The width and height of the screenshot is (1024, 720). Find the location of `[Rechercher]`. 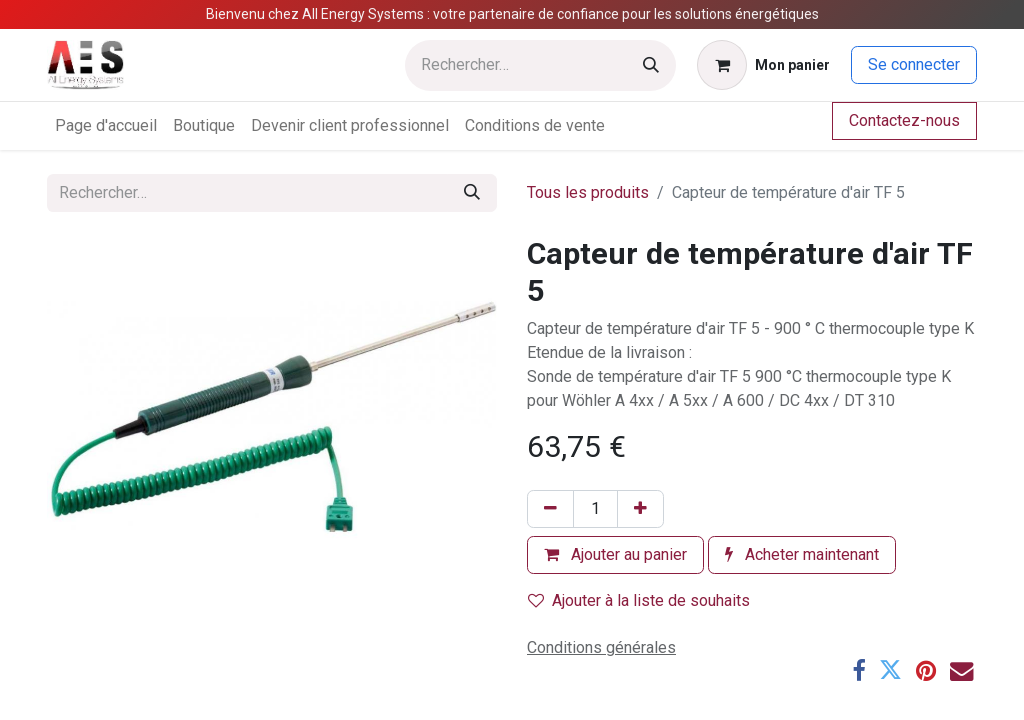

[Rechercher] is located at coordinates (651, 65).